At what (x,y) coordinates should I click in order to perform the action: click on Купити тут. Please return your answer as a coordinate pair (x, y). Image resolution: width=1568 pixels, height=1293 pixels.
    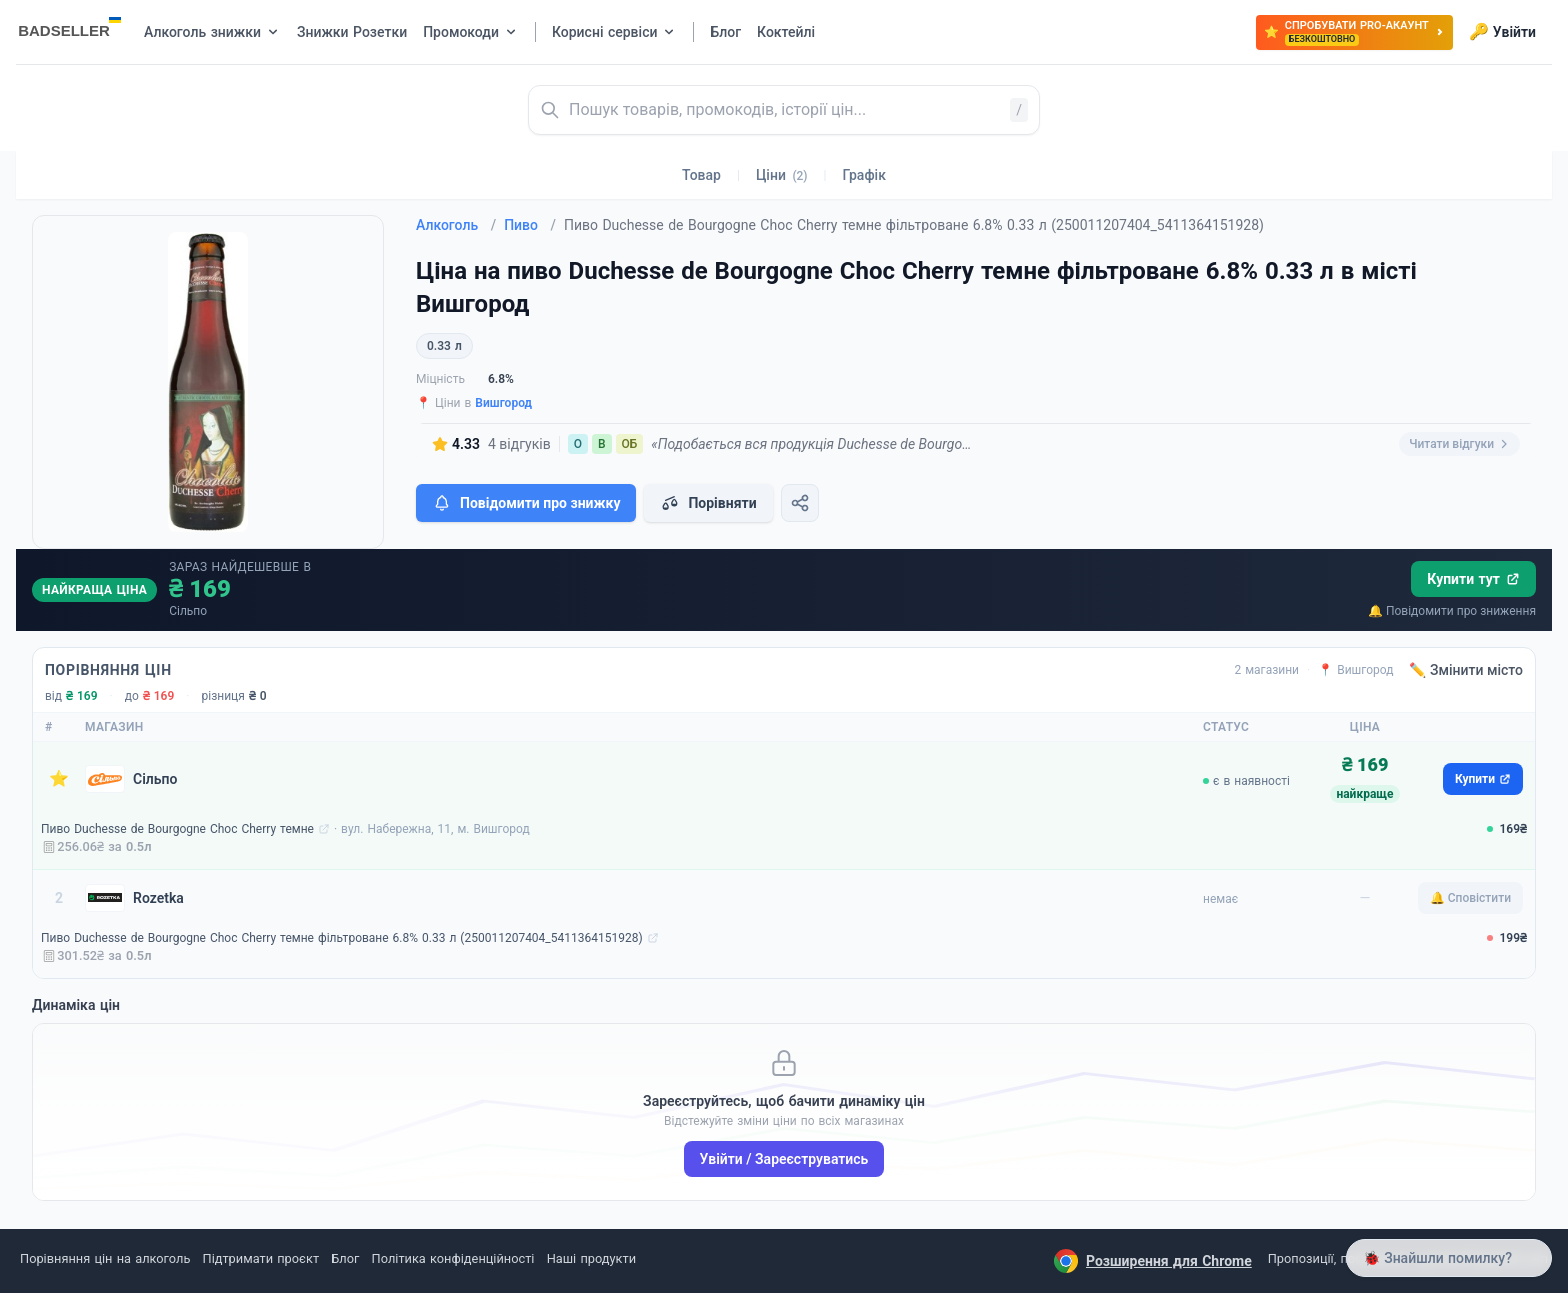
    Looking at the image, I should click on (1473, 579).